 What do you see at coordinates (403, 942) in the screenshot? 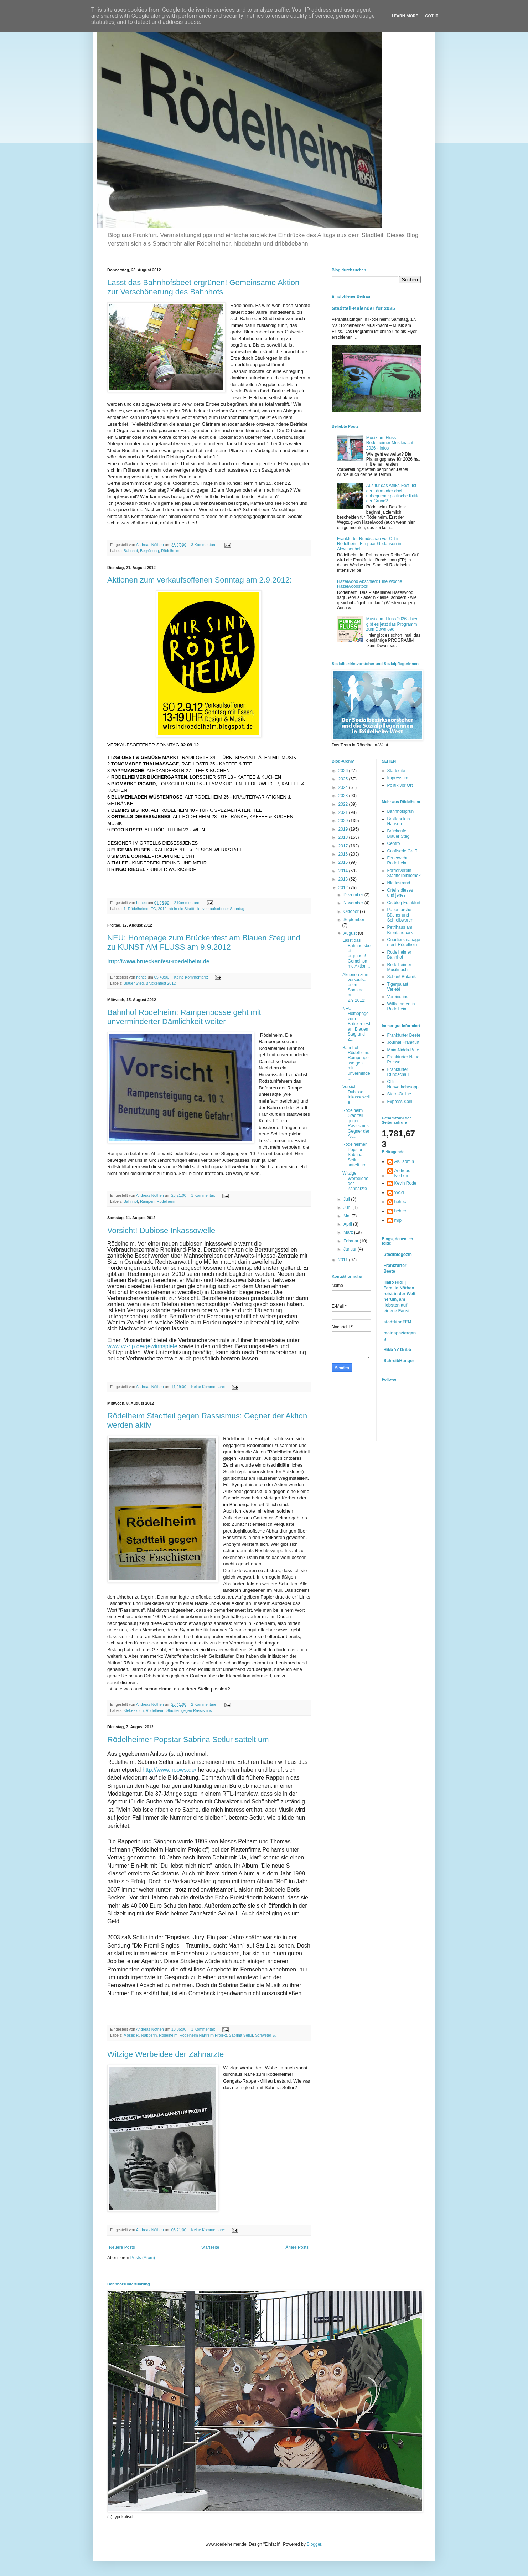
I see `Quartiersmanagement Rödelheim` at bounding box center [403, 942].